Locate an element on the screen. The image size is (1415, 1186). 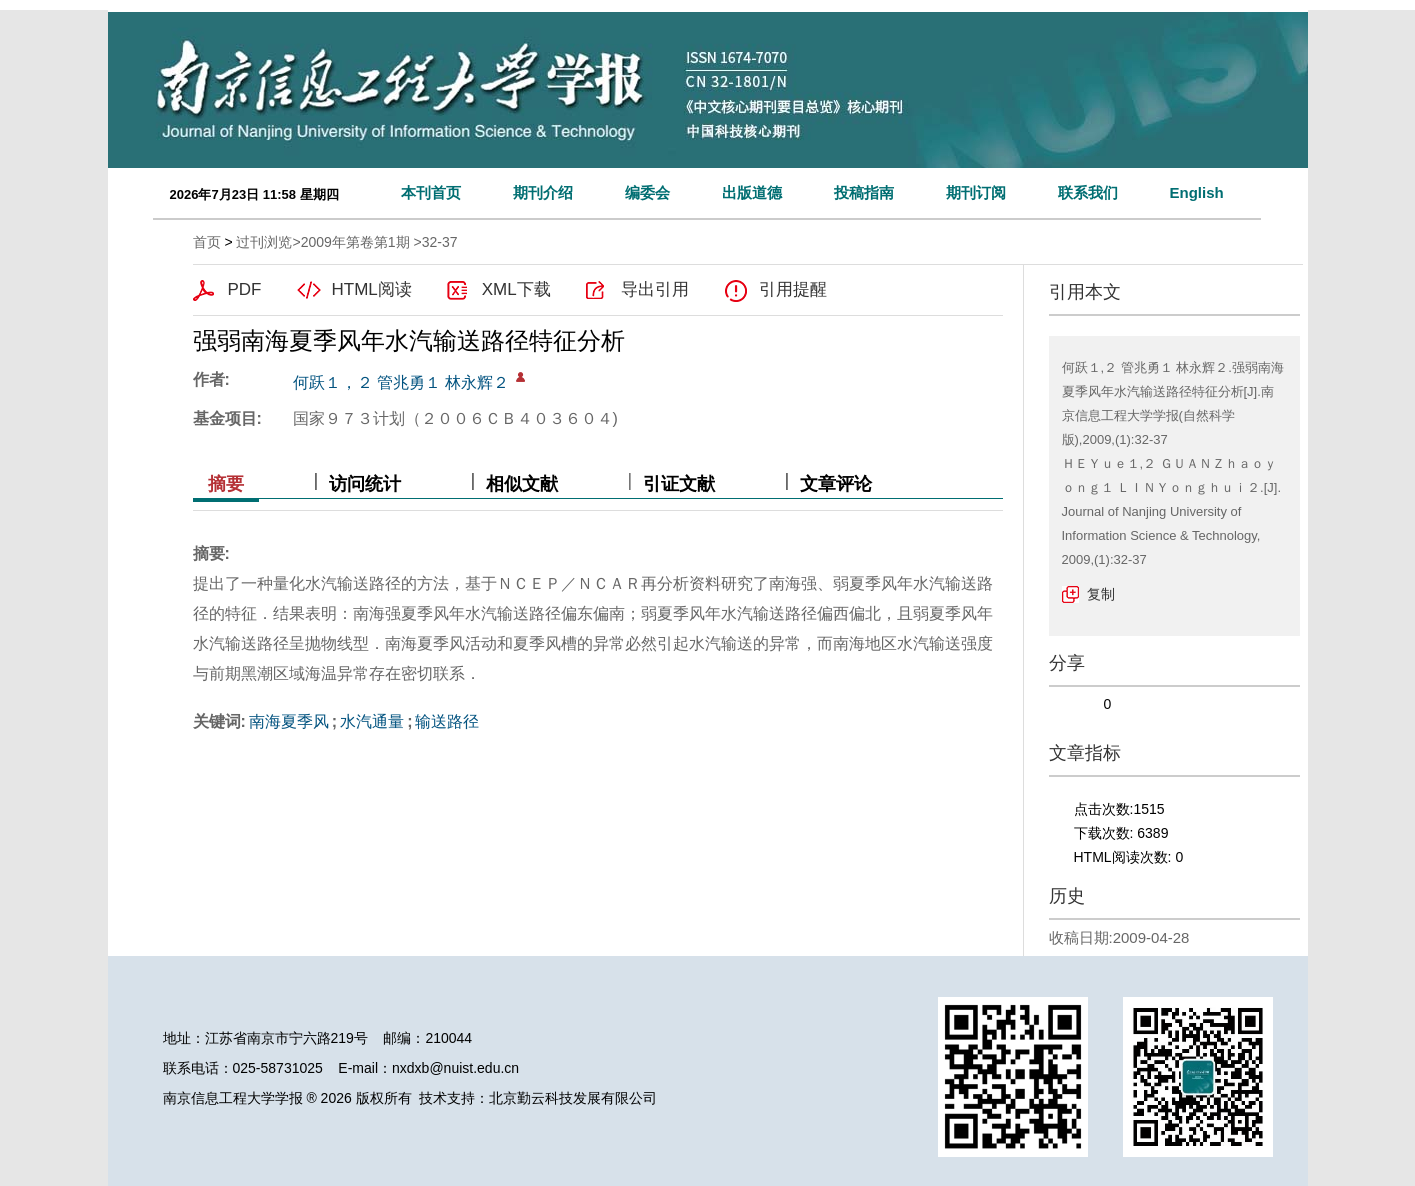
PDF is located at coordinates (245, 289).